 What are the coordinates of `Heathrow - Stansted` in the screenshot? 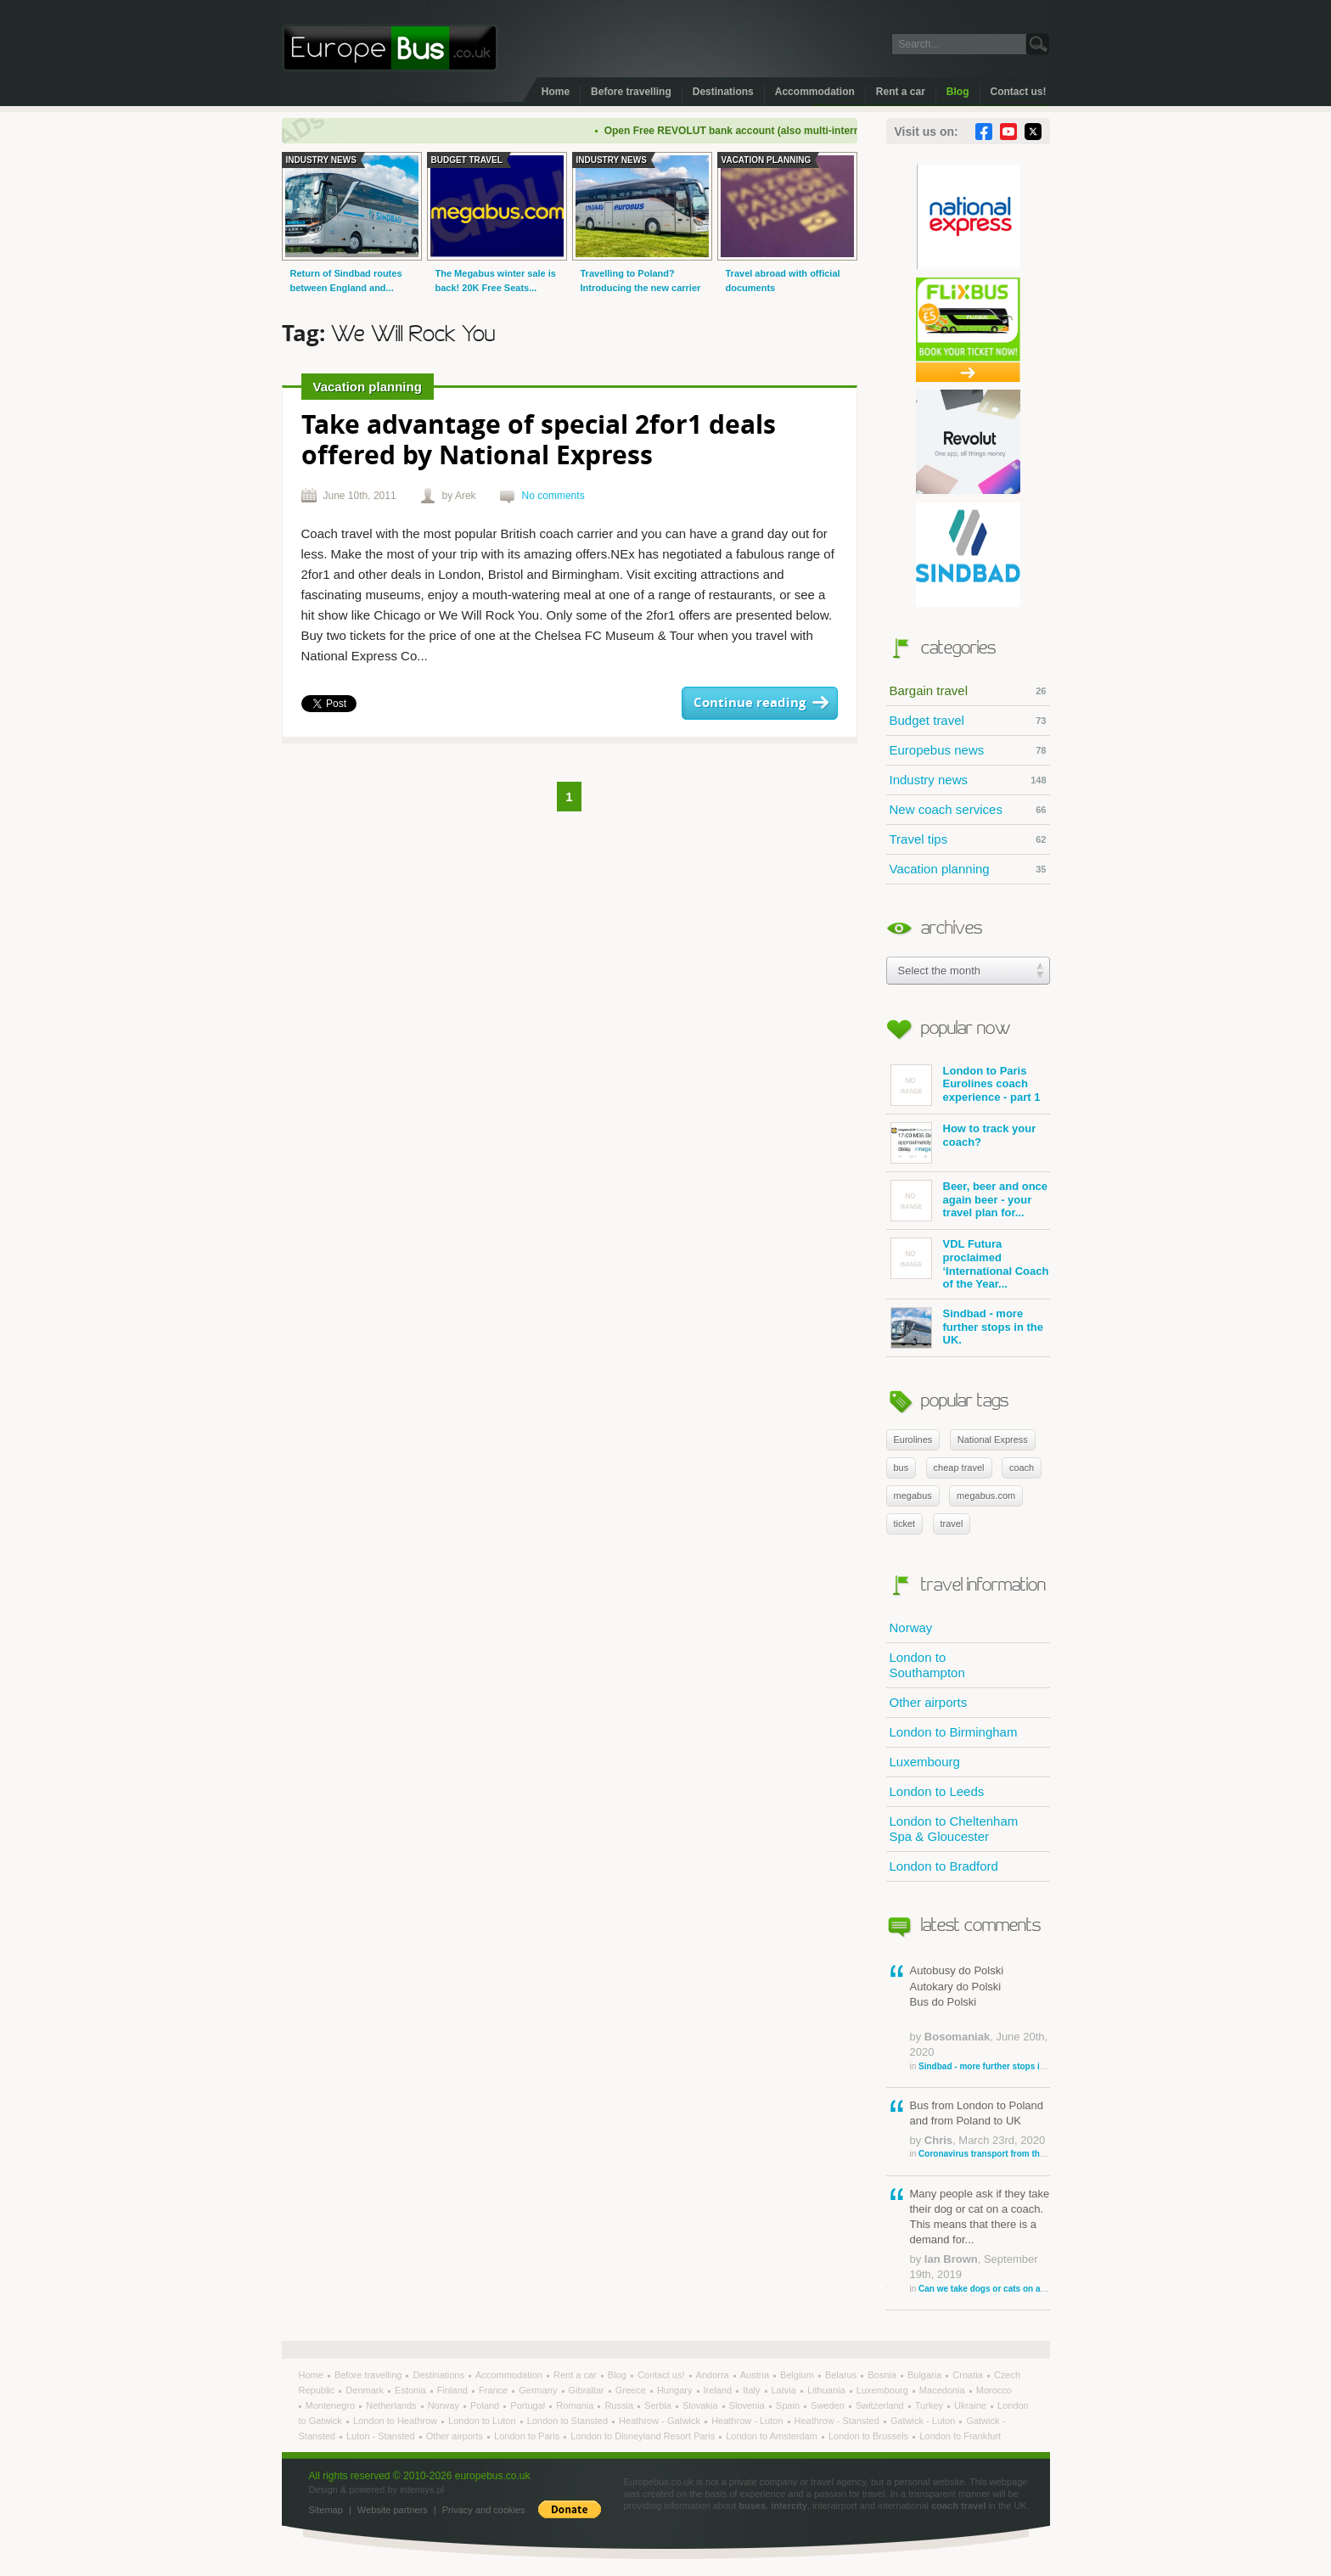 It's located at (838, 2421).